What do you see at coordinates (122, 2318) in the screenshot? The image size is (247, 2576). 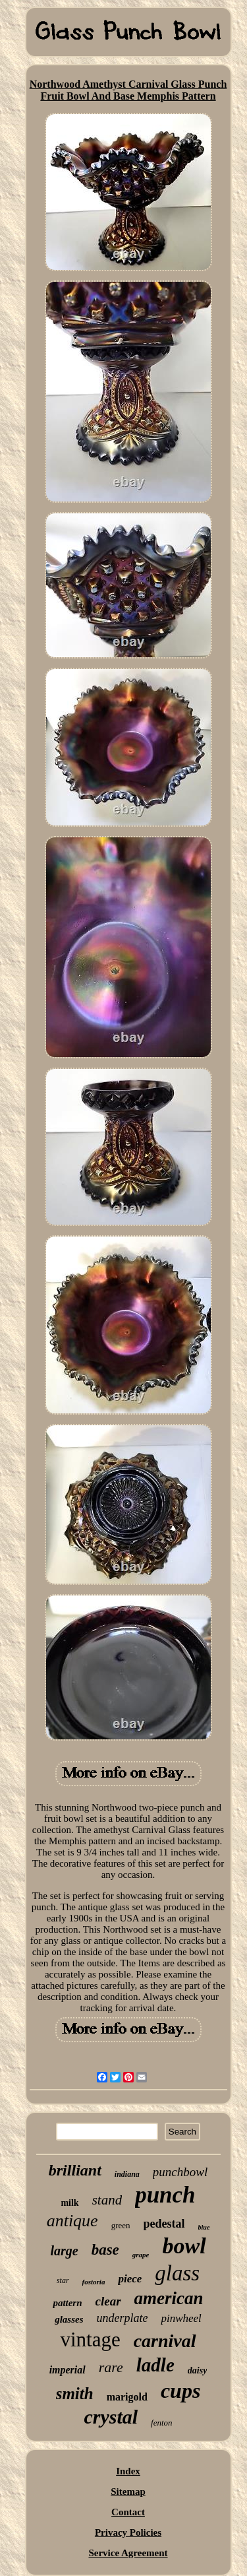 I see `underplate` at bounding box center [122, 2318].